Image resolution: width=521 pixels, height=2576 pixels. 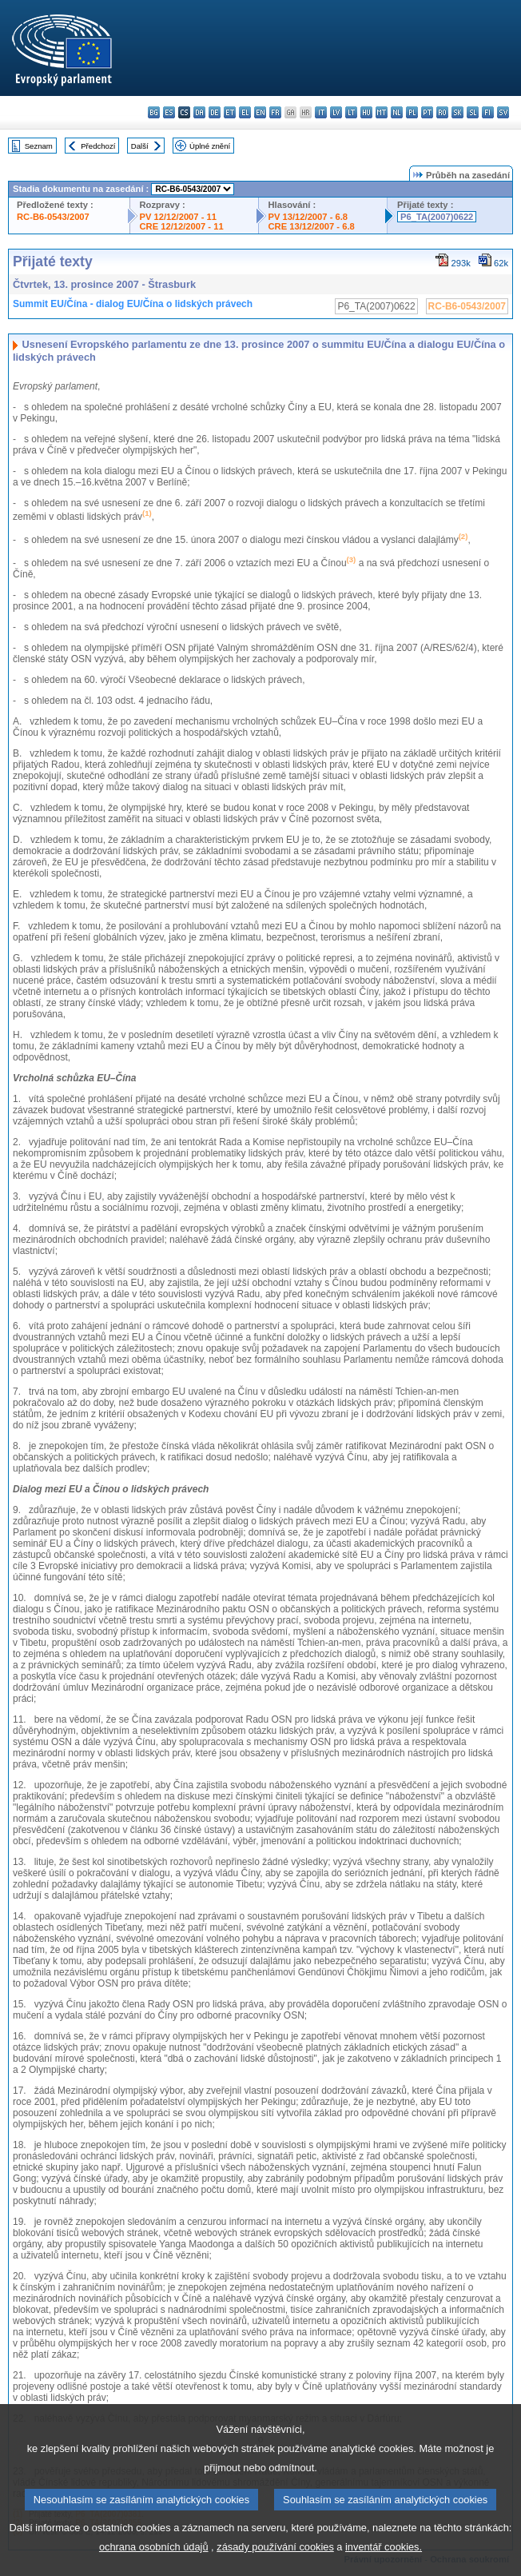 What do you see at coordinates (488, 112) in the screenshot?
I see `fi - suomi` at bounding box center [488, 112].